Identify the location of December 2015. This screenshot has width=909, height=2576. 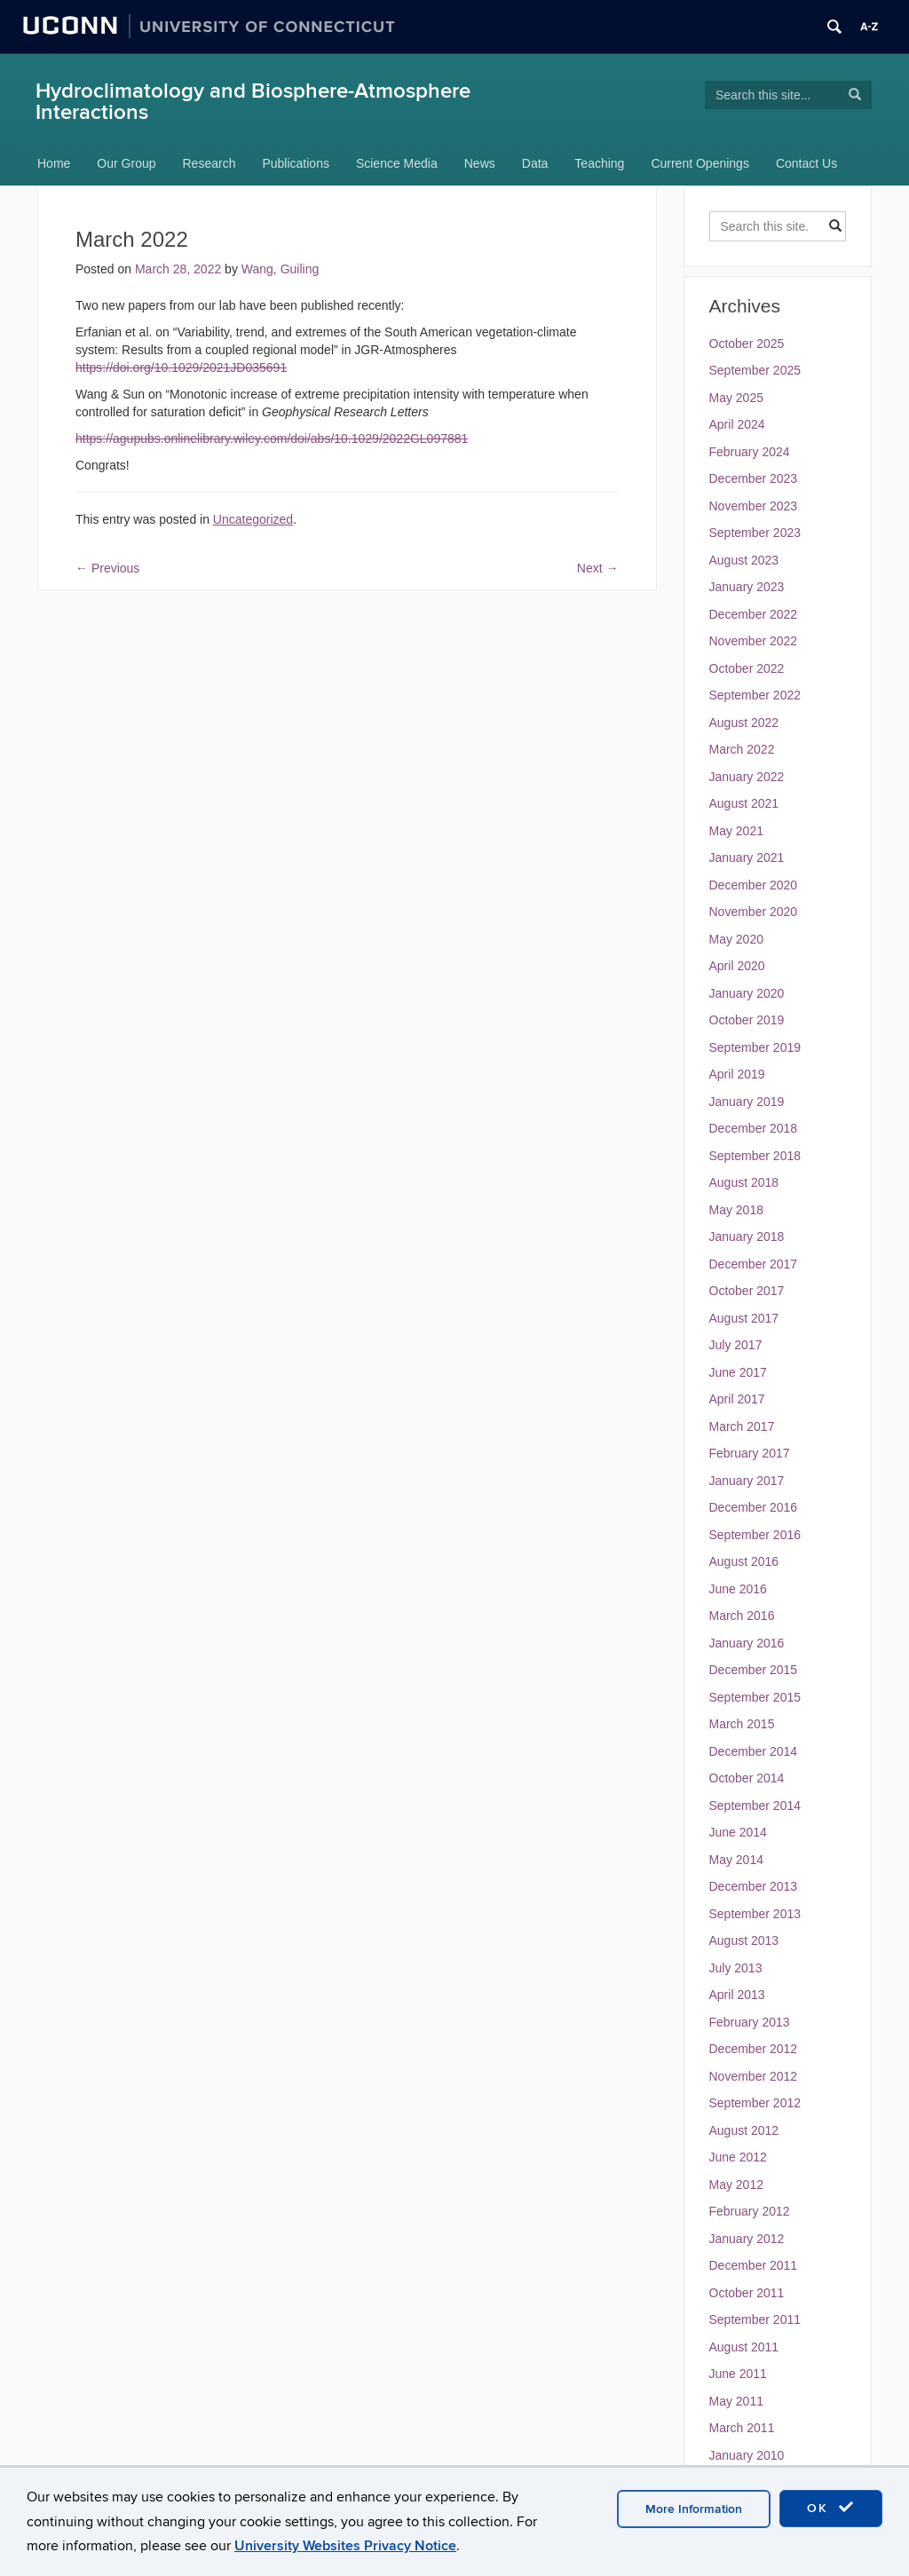
(753, 1670).